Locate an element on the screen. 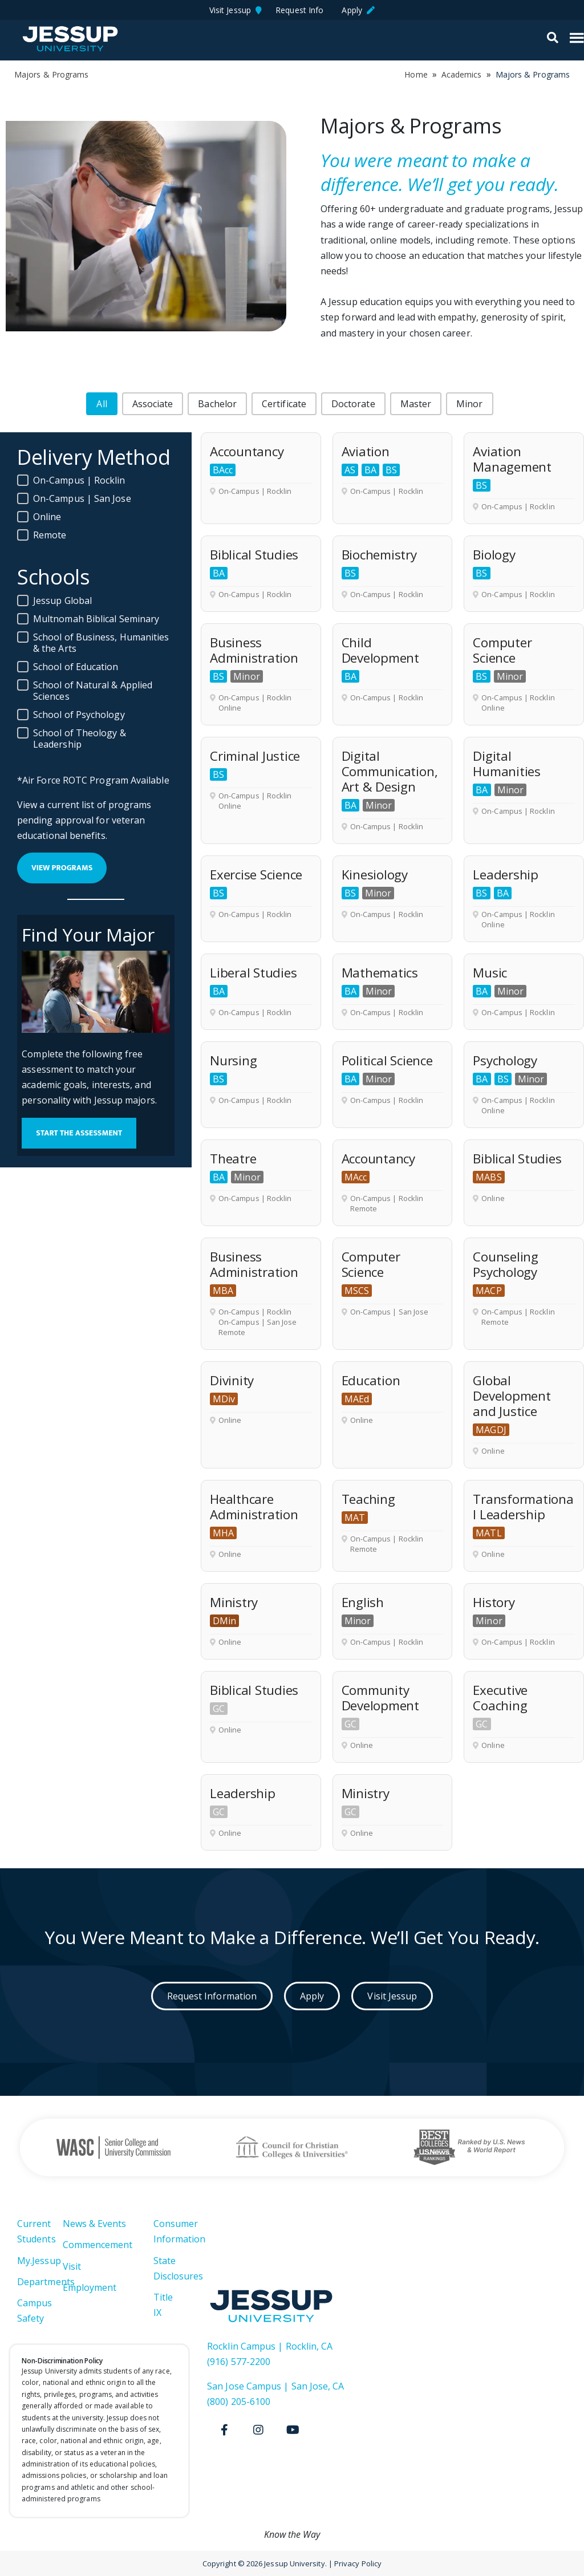 Image resolution: width=584 pixels, height=2576 pixels. Home is located at coordinates (415, 74).